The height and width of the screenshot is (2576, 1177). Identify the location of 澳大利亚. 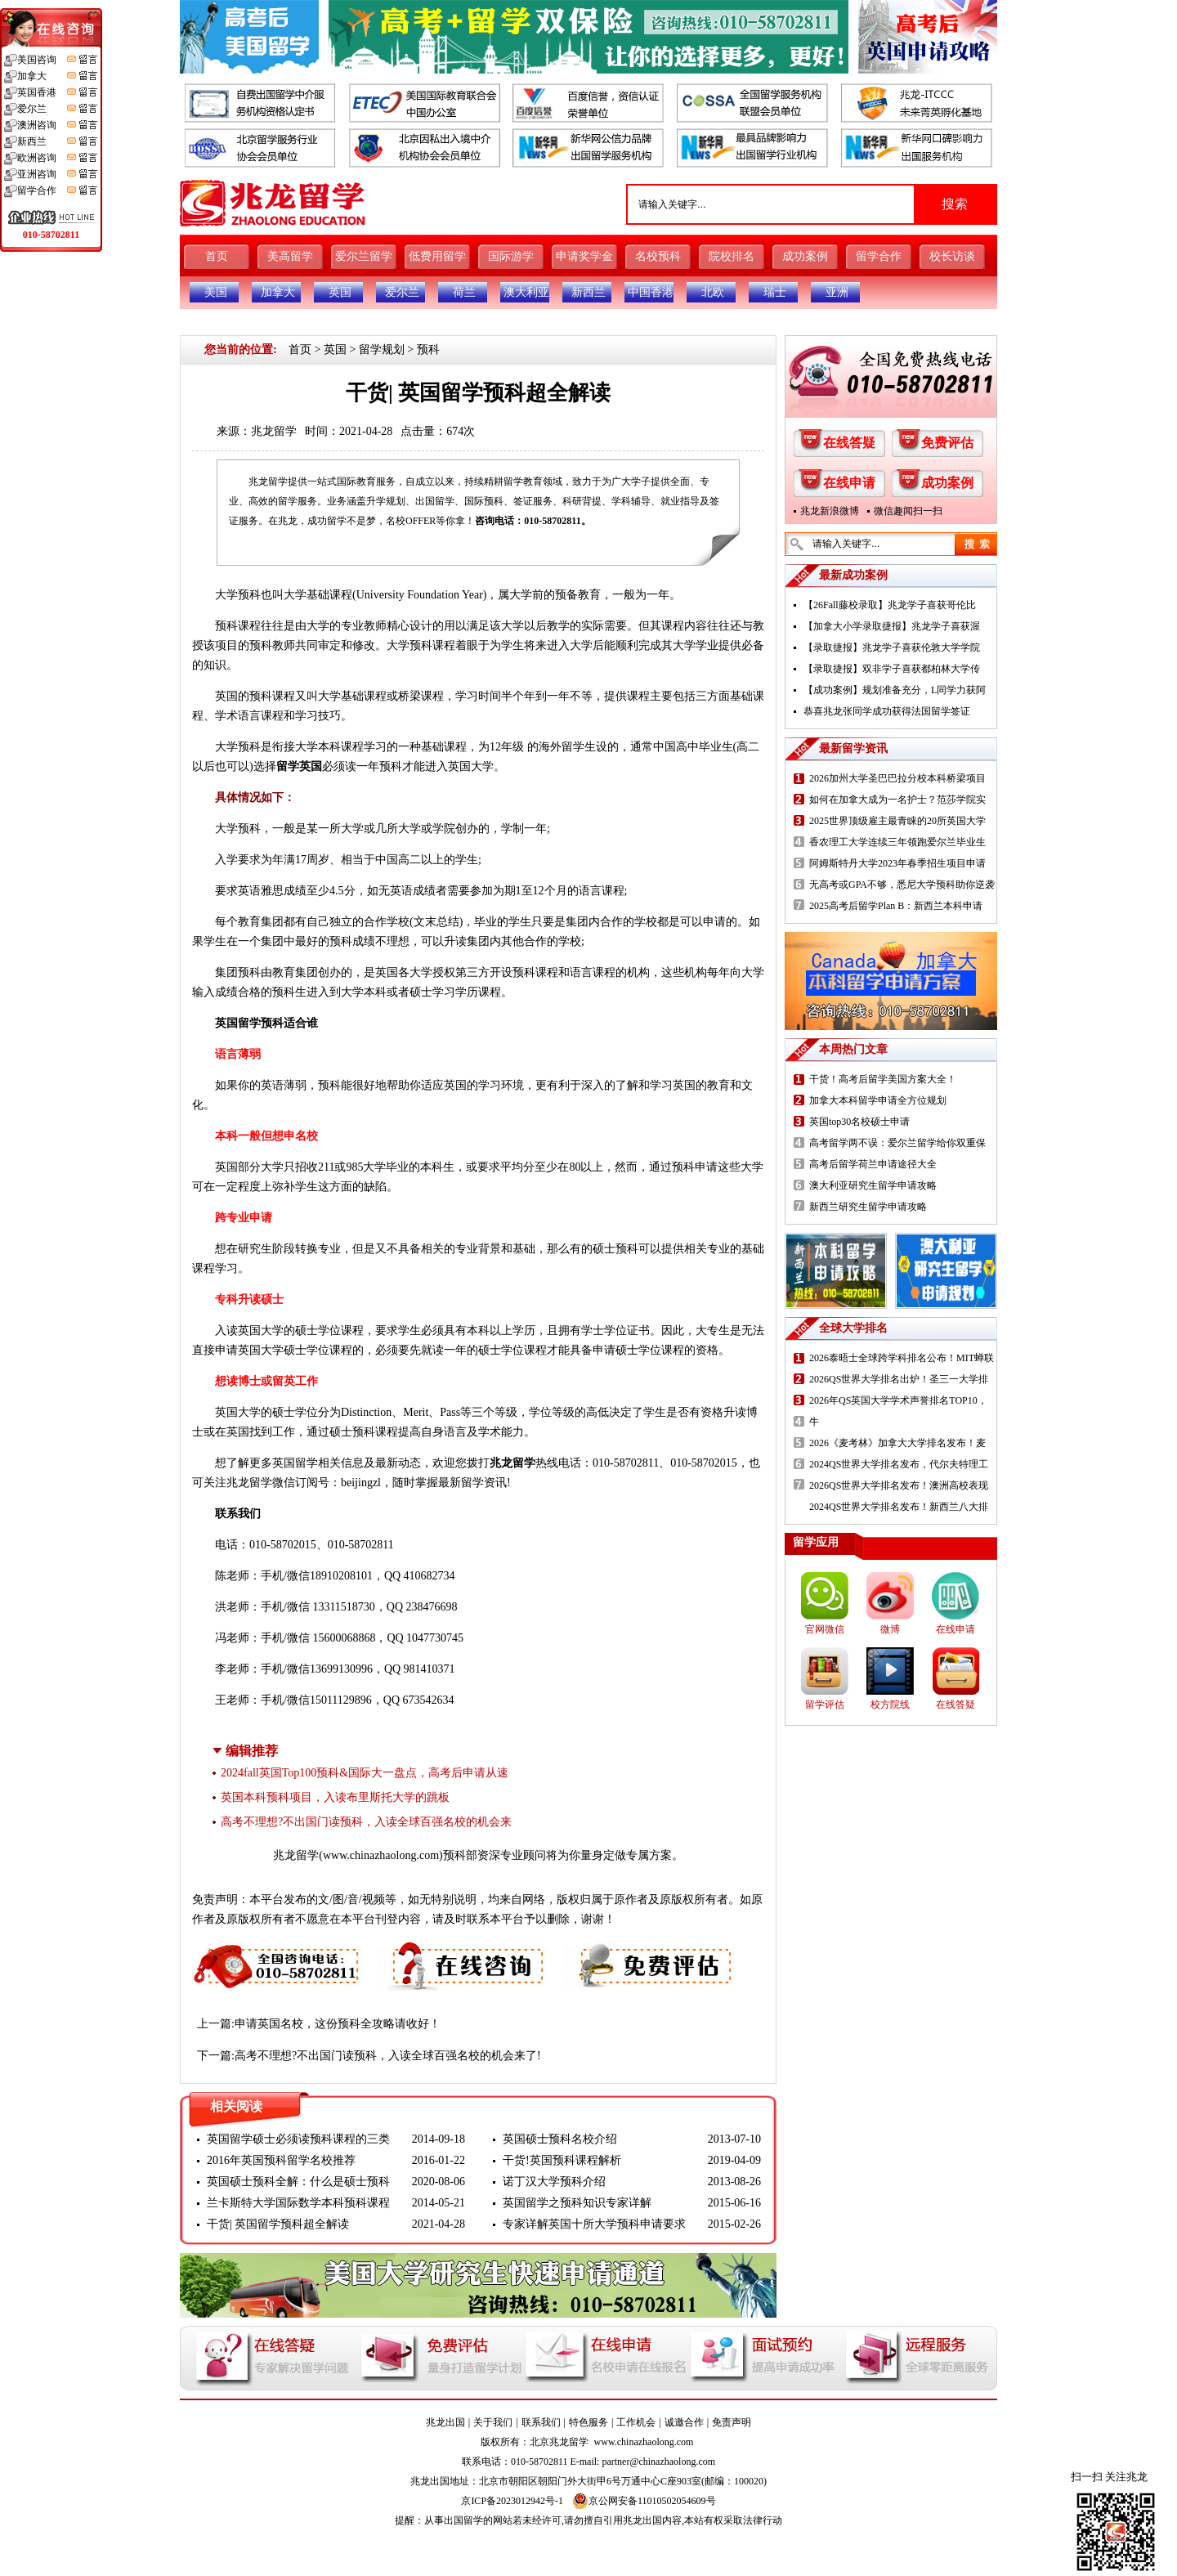
(526, 292).